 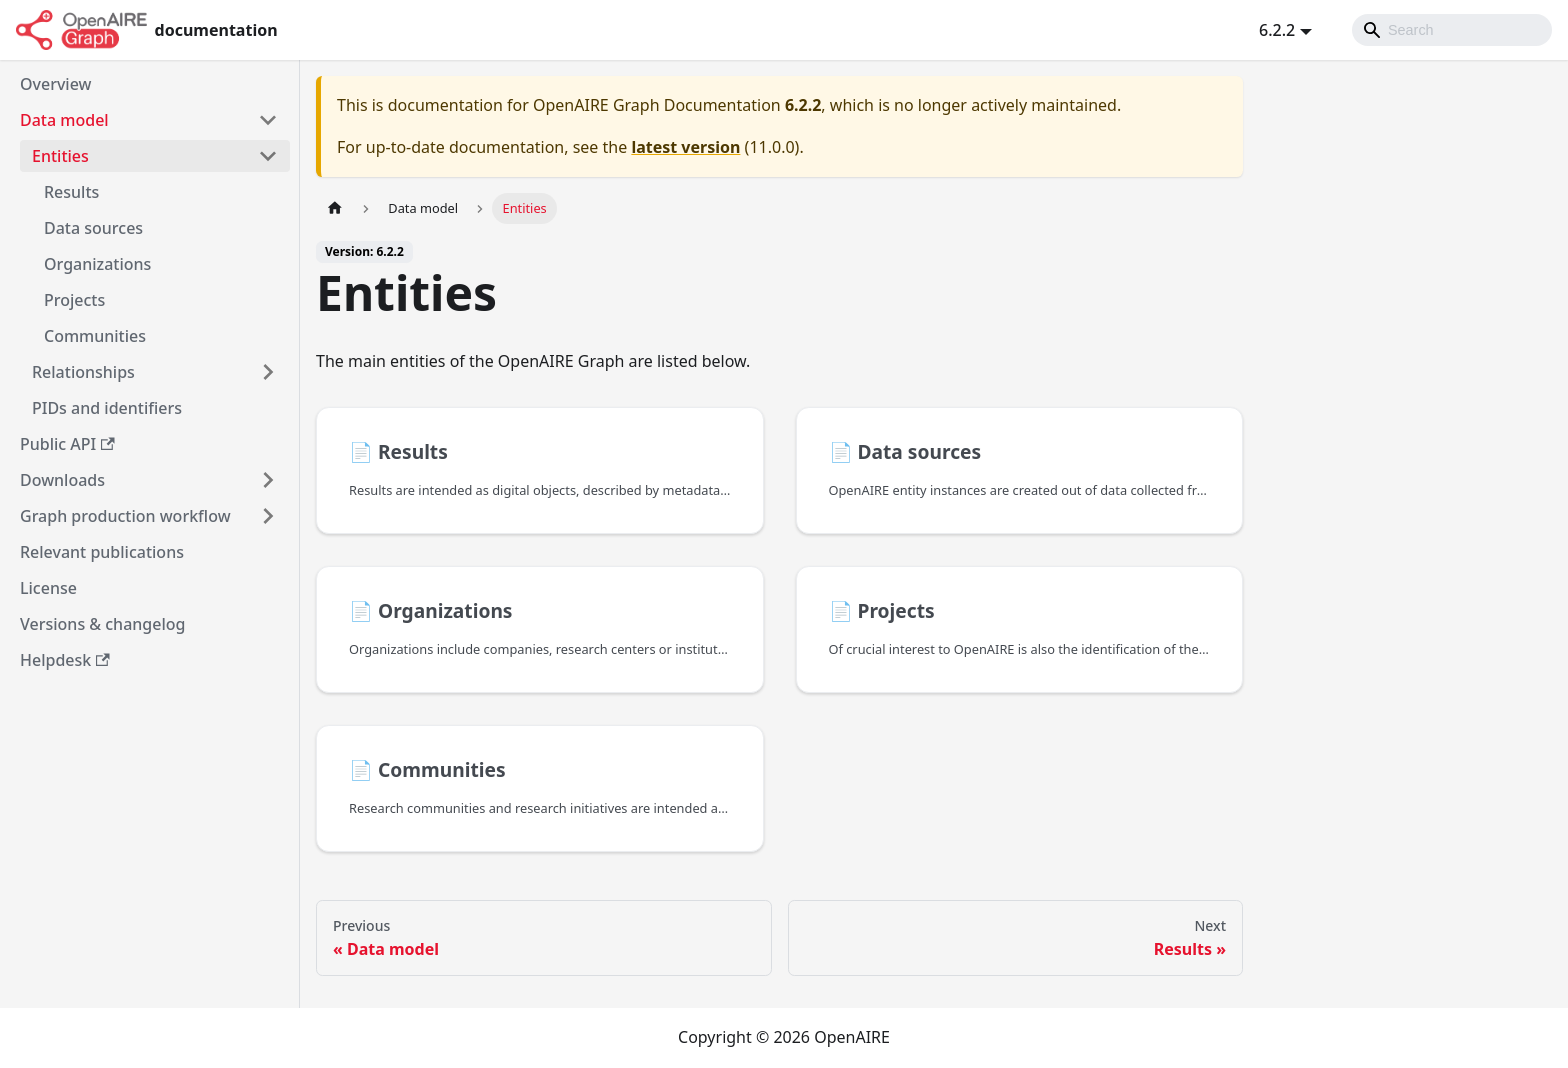 I want to click on 6.2.2 [button], so click(x=1277, y=30).